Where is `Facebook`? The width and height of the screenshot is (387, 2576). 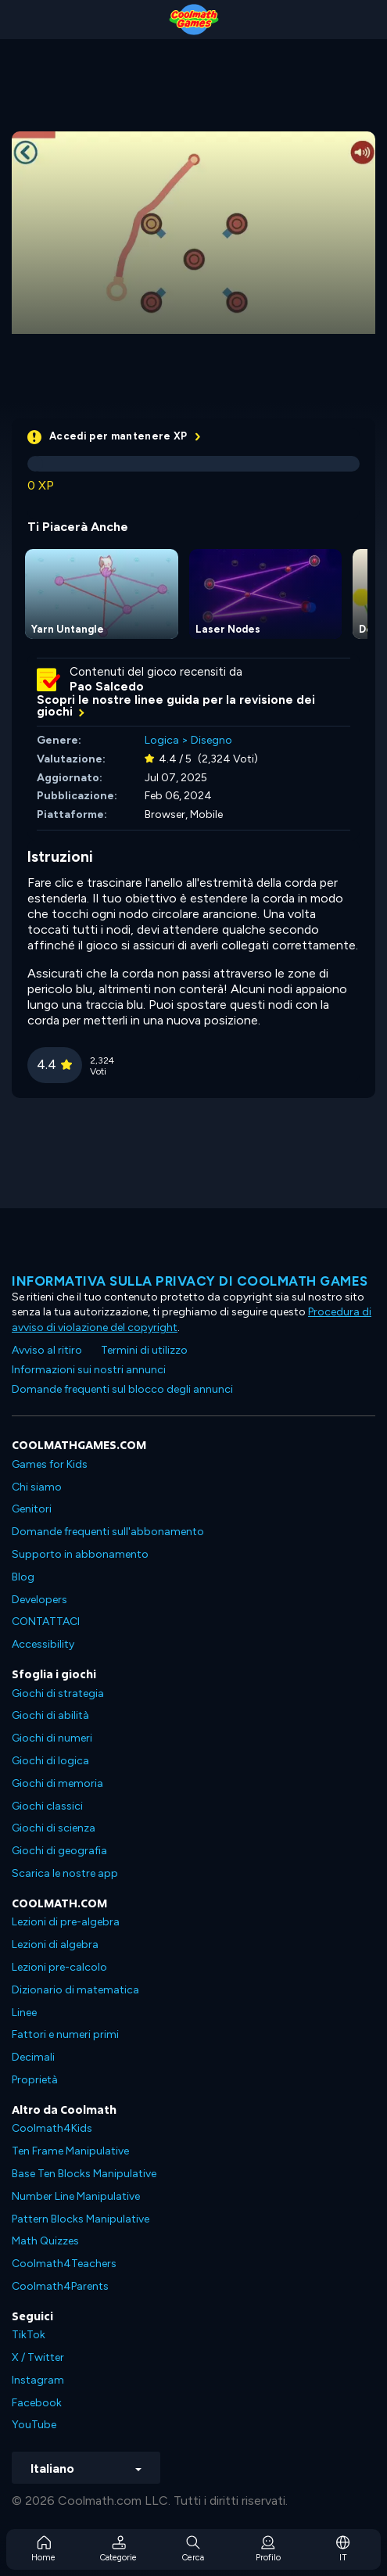 Facebook is located at coordinates (37, 2402).